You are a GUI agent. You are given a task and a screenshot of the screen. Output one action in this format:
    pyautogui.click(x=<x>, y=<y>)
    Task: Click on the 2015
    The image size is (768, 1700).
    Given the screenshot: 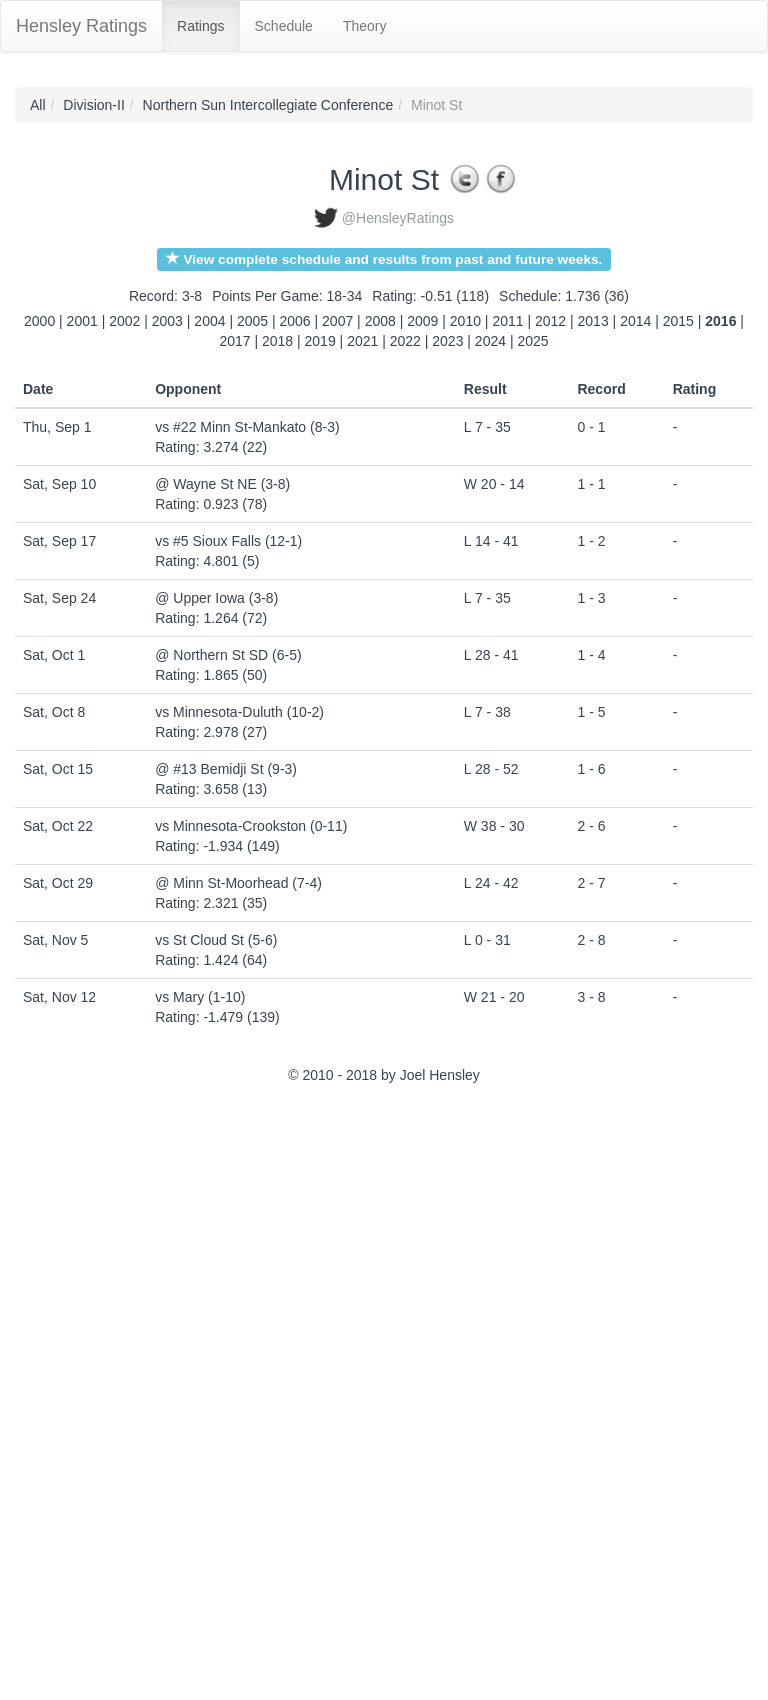 What is the action you would take?
    pyautogui.click(x=678, y=321)
    